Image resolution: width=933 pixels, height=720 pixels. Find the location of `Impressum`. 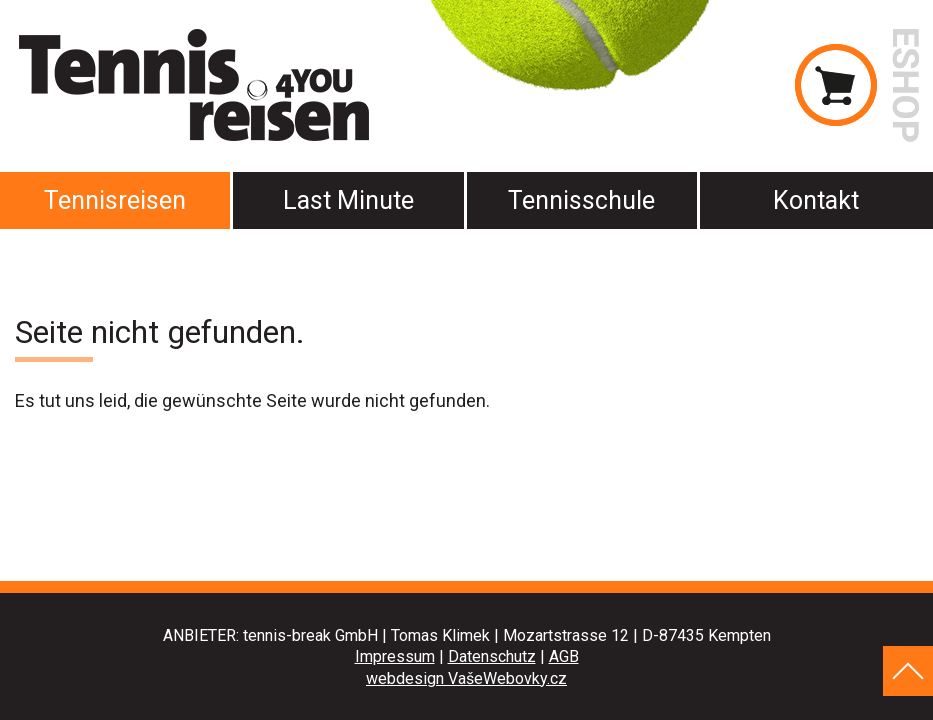

Impressum is located at coordinates (395, 656).